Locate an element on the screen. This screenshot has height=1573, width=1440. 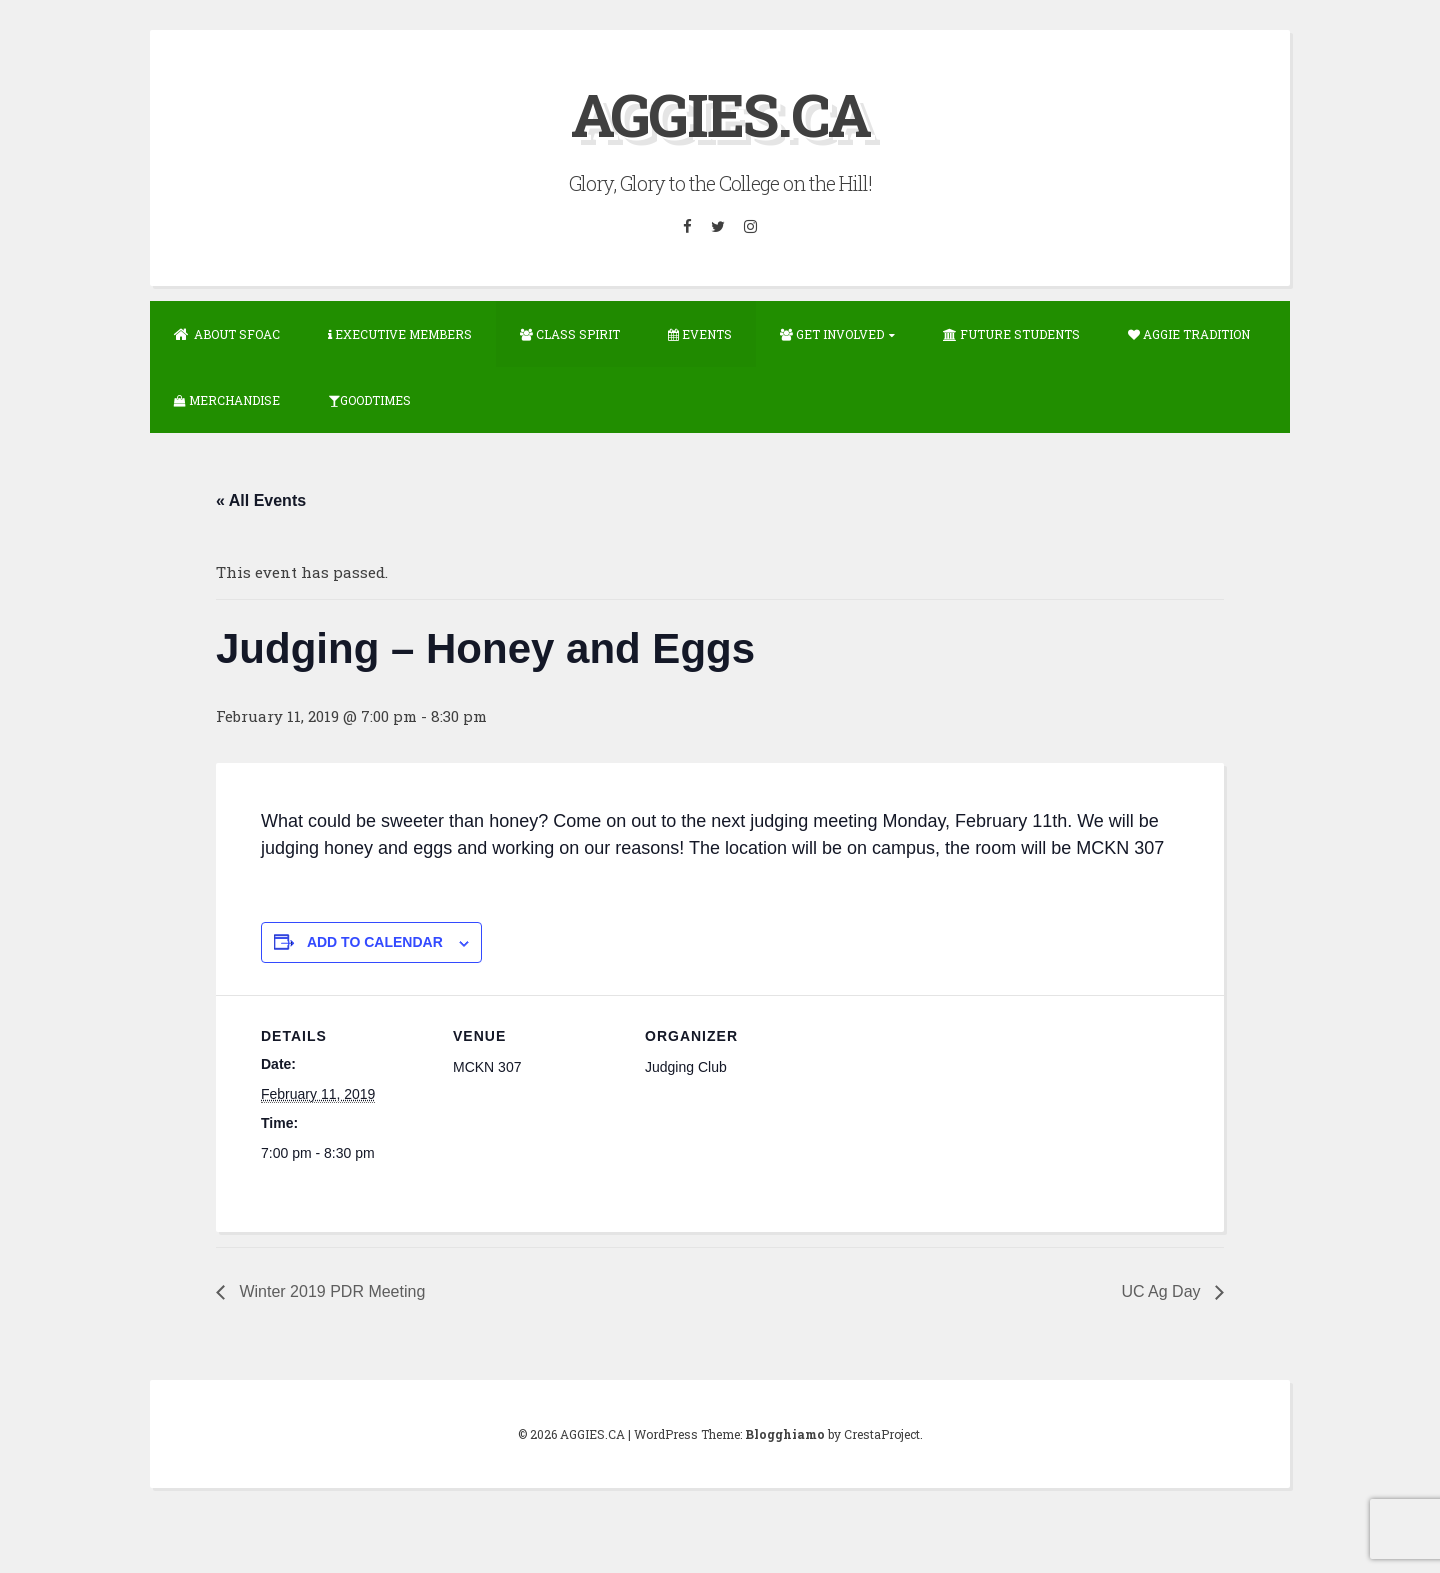
Class Spirit is located at coordinates (570, 334).